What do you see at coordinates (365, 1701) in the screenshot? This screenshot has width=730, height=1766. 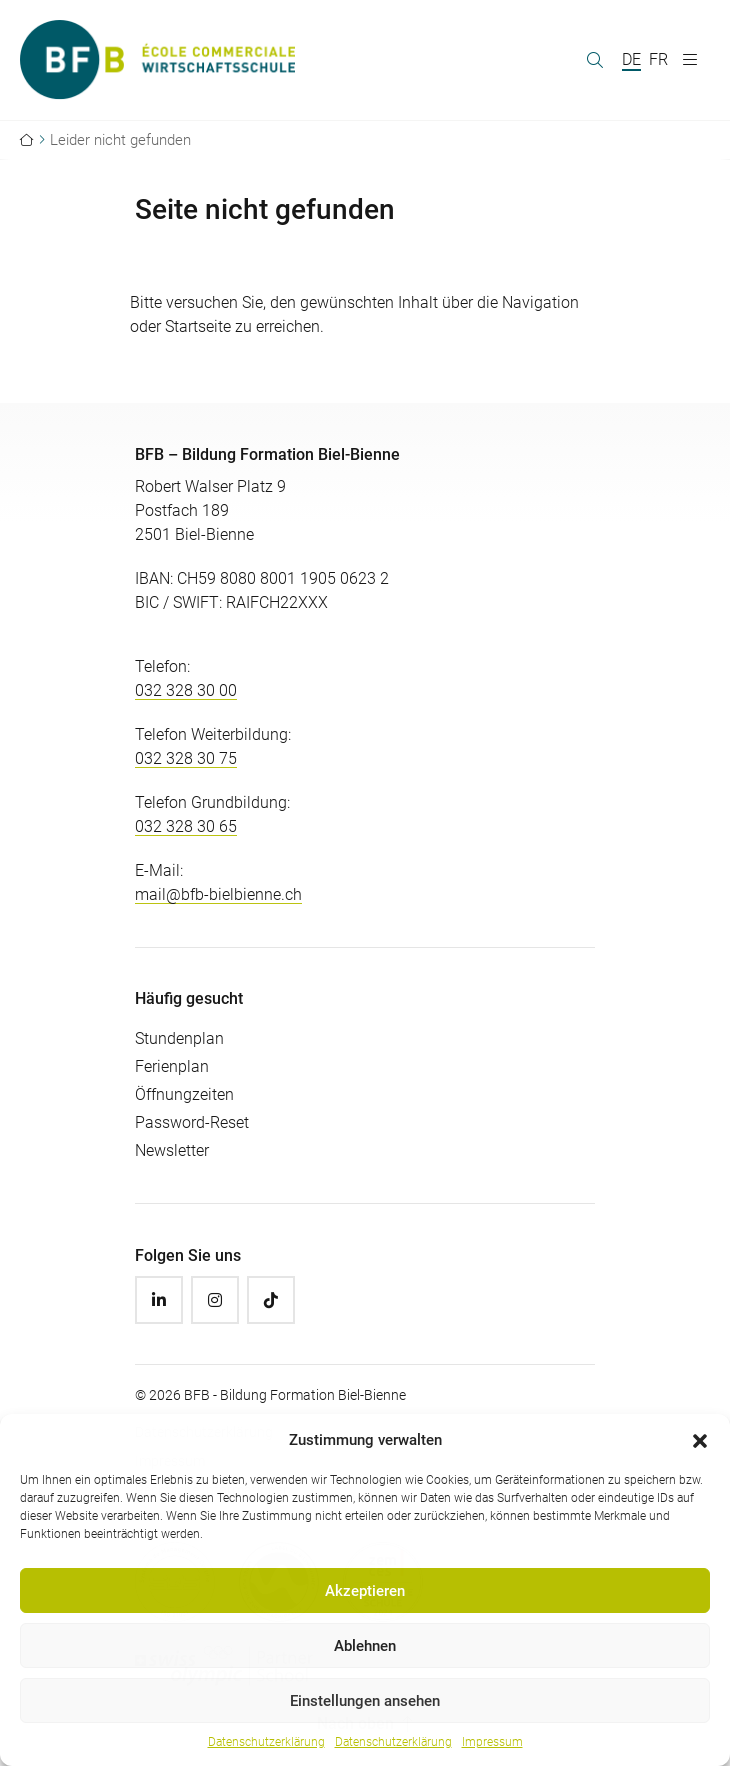 I see `Einstellungen ansehen` at bounding box center [365, 1701].